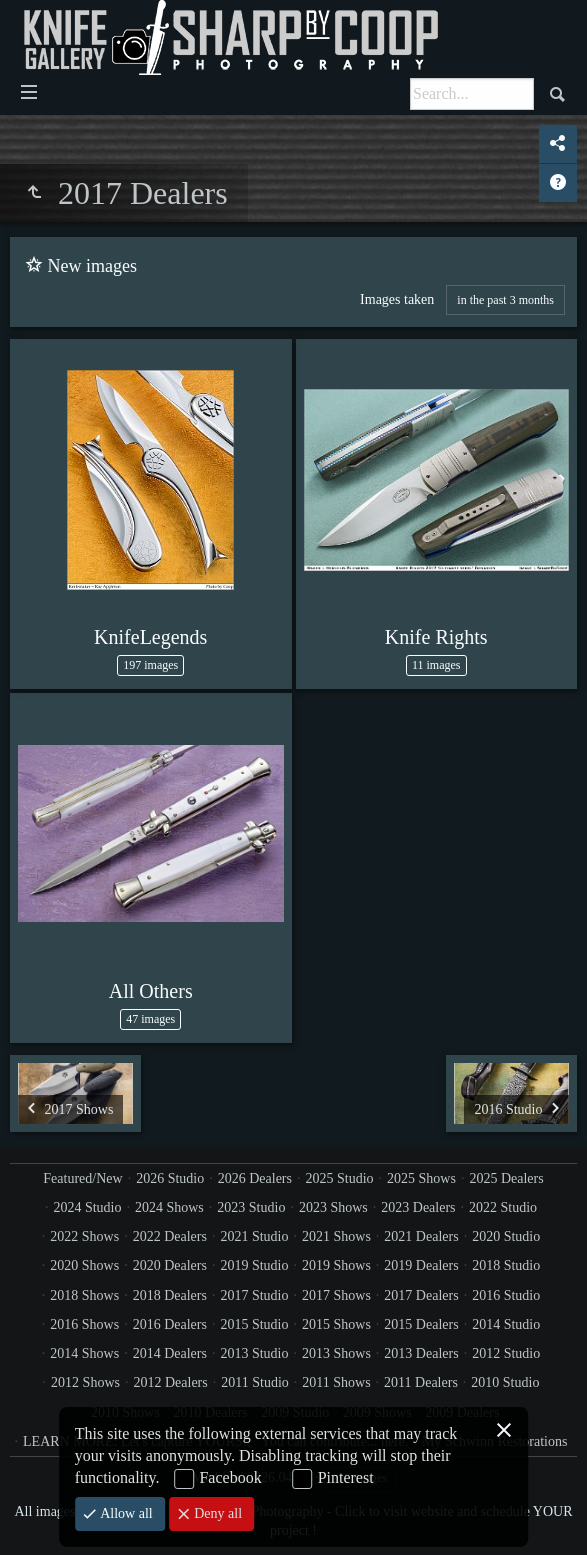 The image size is (587, 1555). Describe the element at coordinates (84, 1236) in the screenshot. I see `2022 Shows` at that location.